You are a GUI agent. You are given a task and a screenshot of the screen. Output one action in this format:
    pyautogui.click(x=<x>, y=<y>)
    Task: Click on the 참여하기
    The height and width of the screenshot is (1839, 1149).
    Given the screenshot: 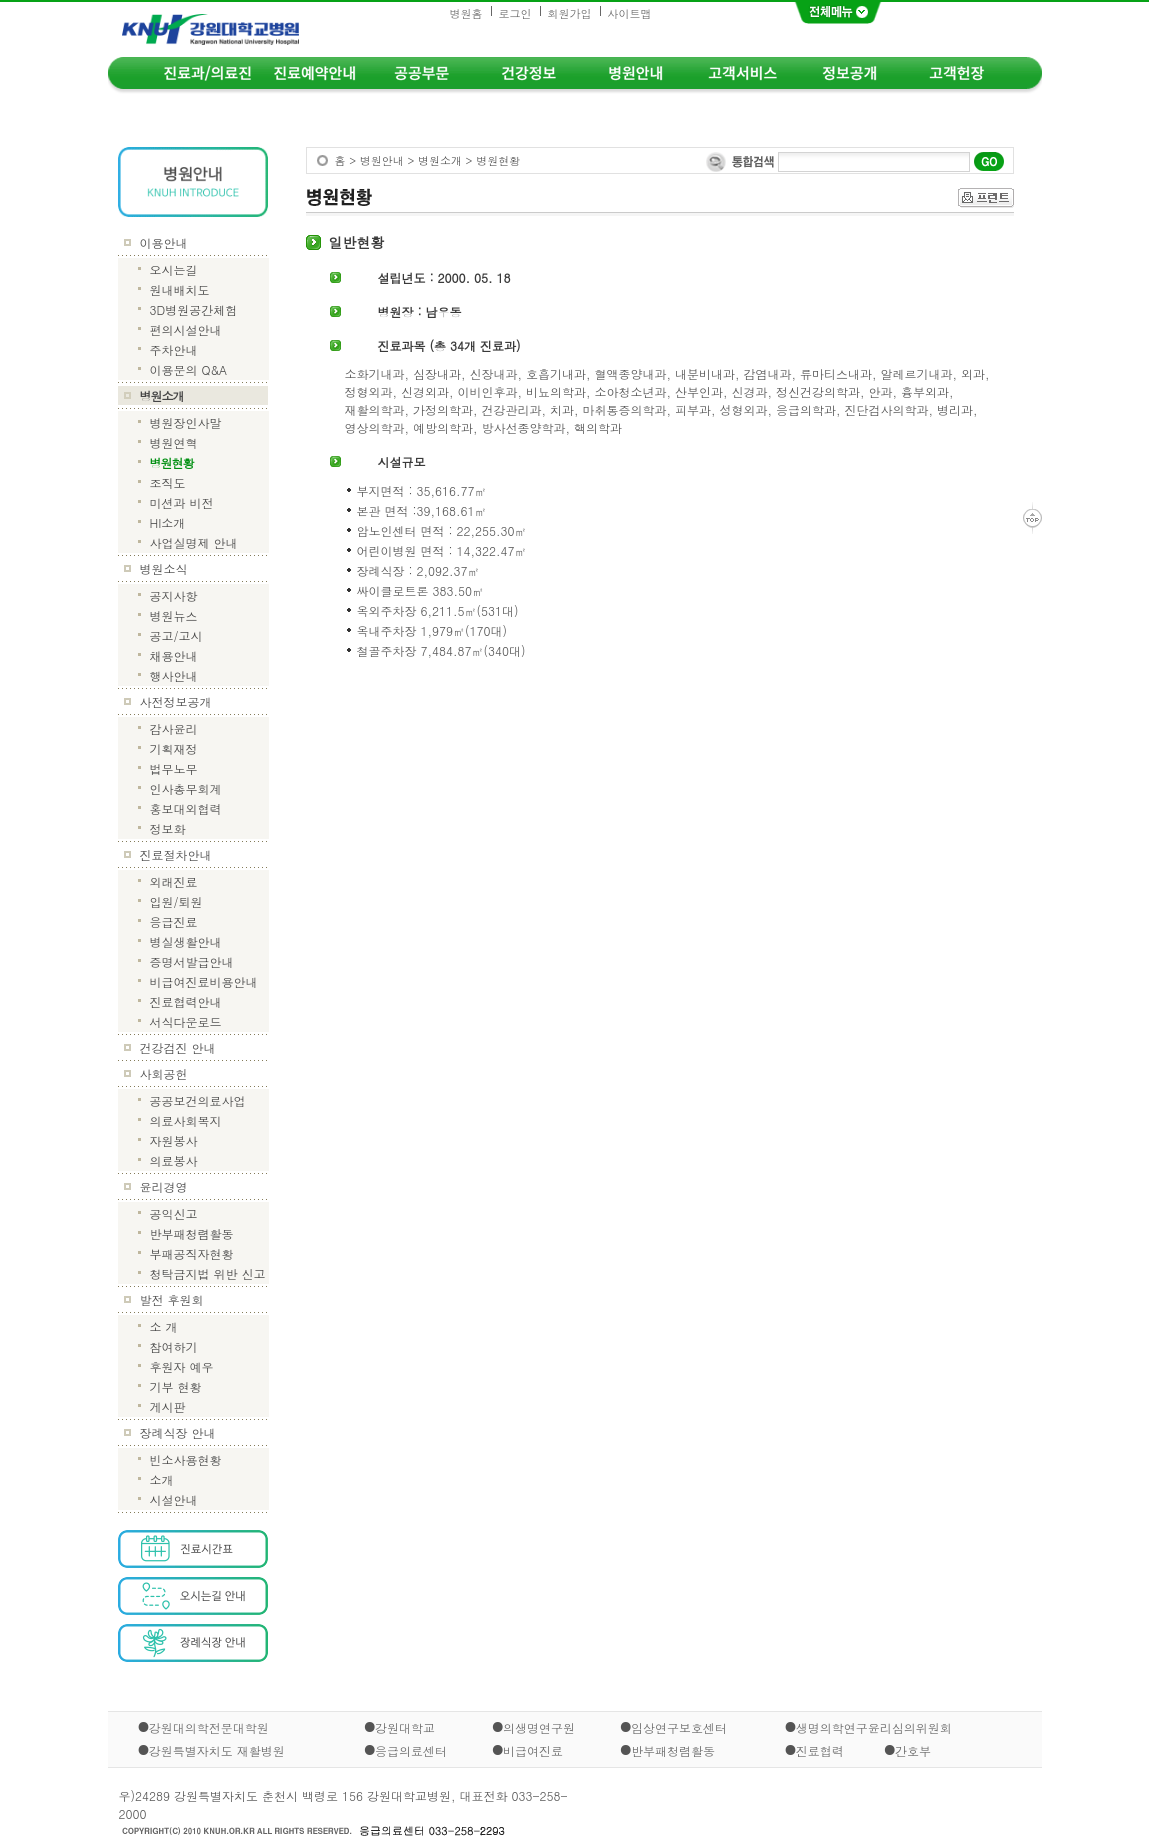 What is the action you would take?
    pyautogui.click(x=174, y=1346)
    